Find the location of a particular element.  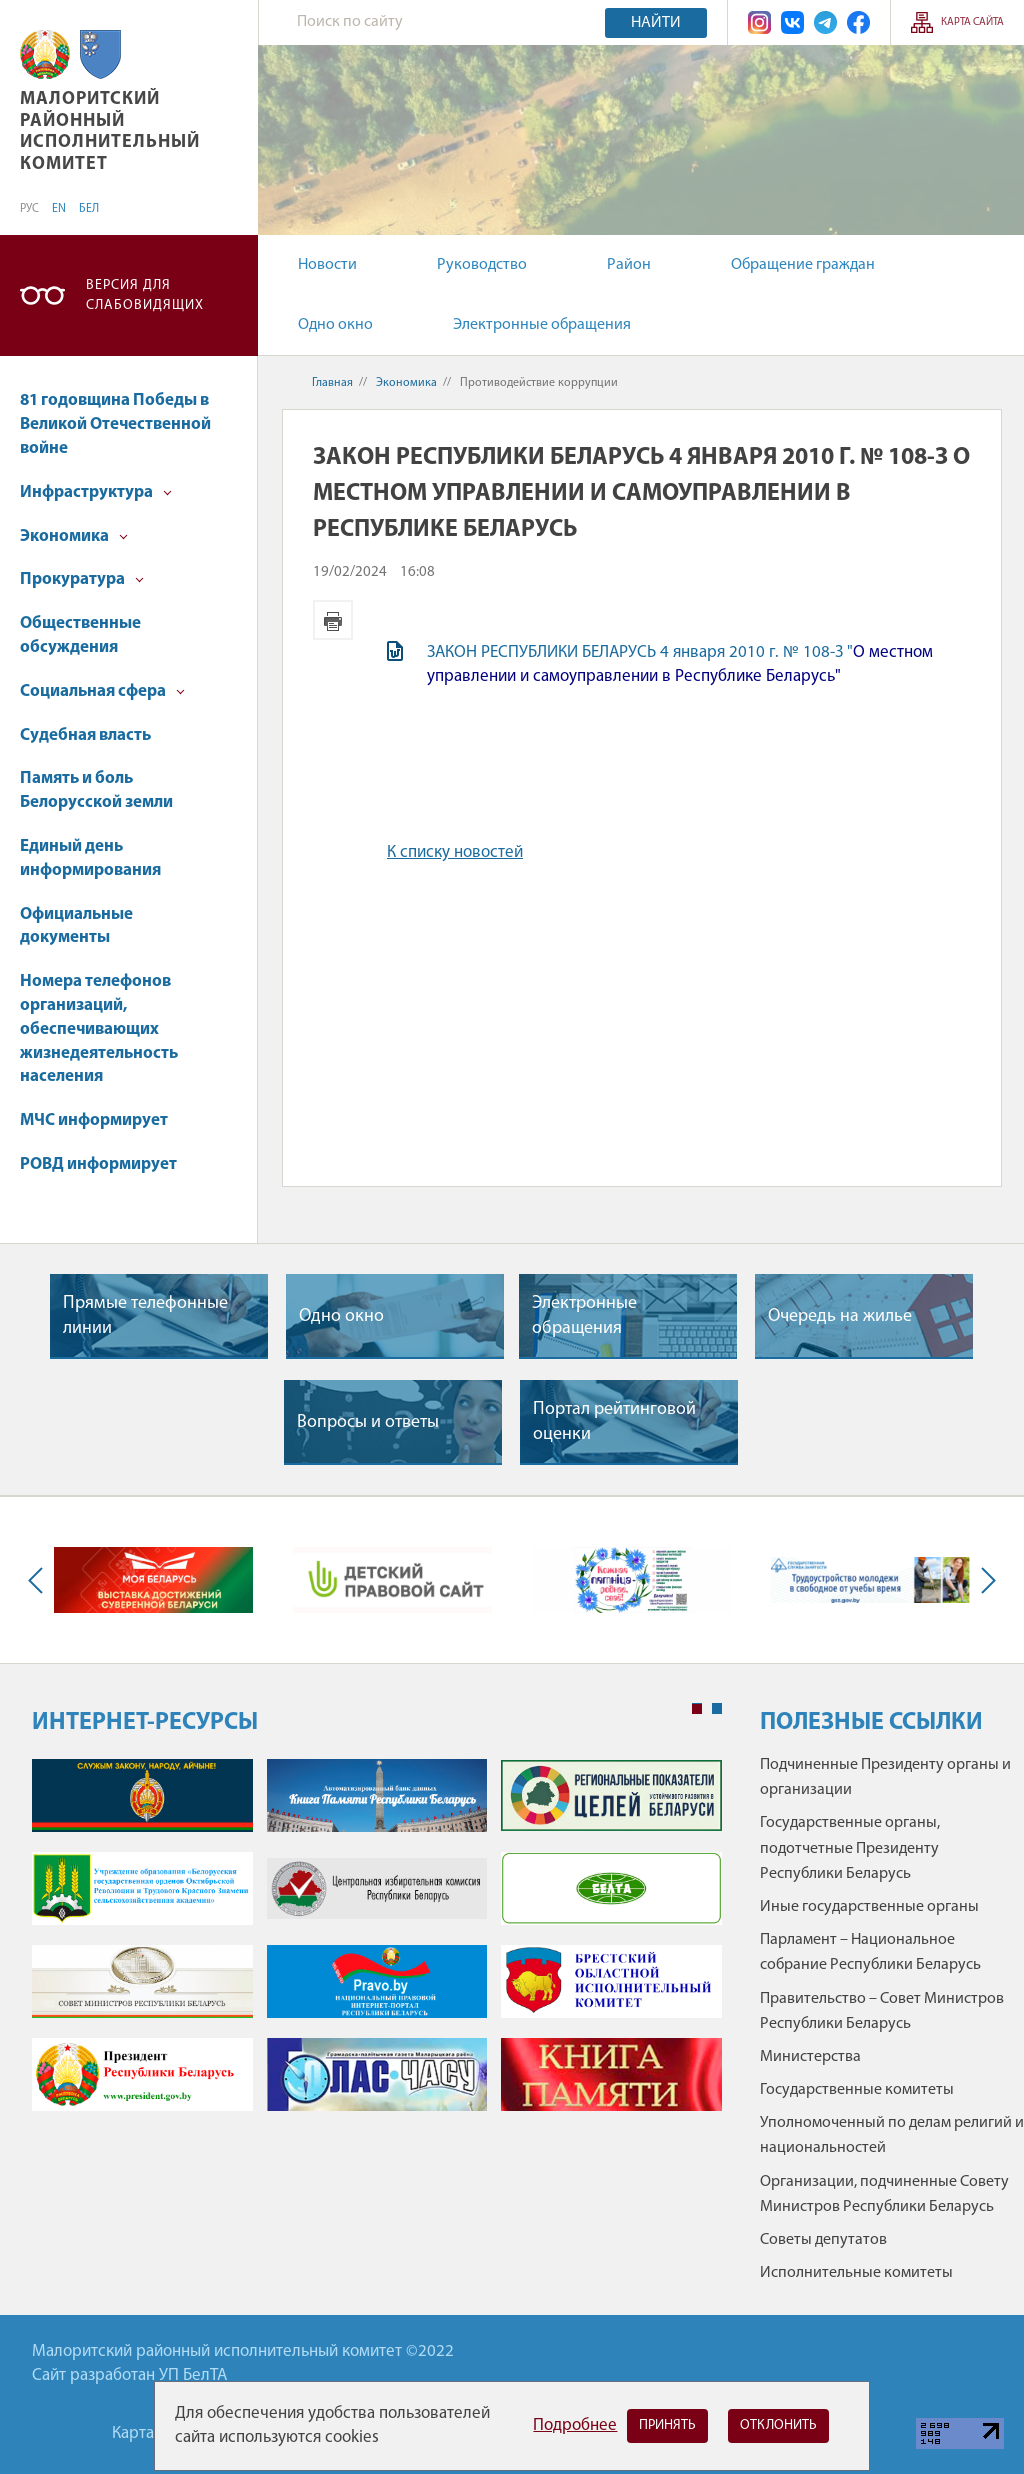

81 годовщина Победы в Великой Отечественной войне is located at coordinates (115, 424).